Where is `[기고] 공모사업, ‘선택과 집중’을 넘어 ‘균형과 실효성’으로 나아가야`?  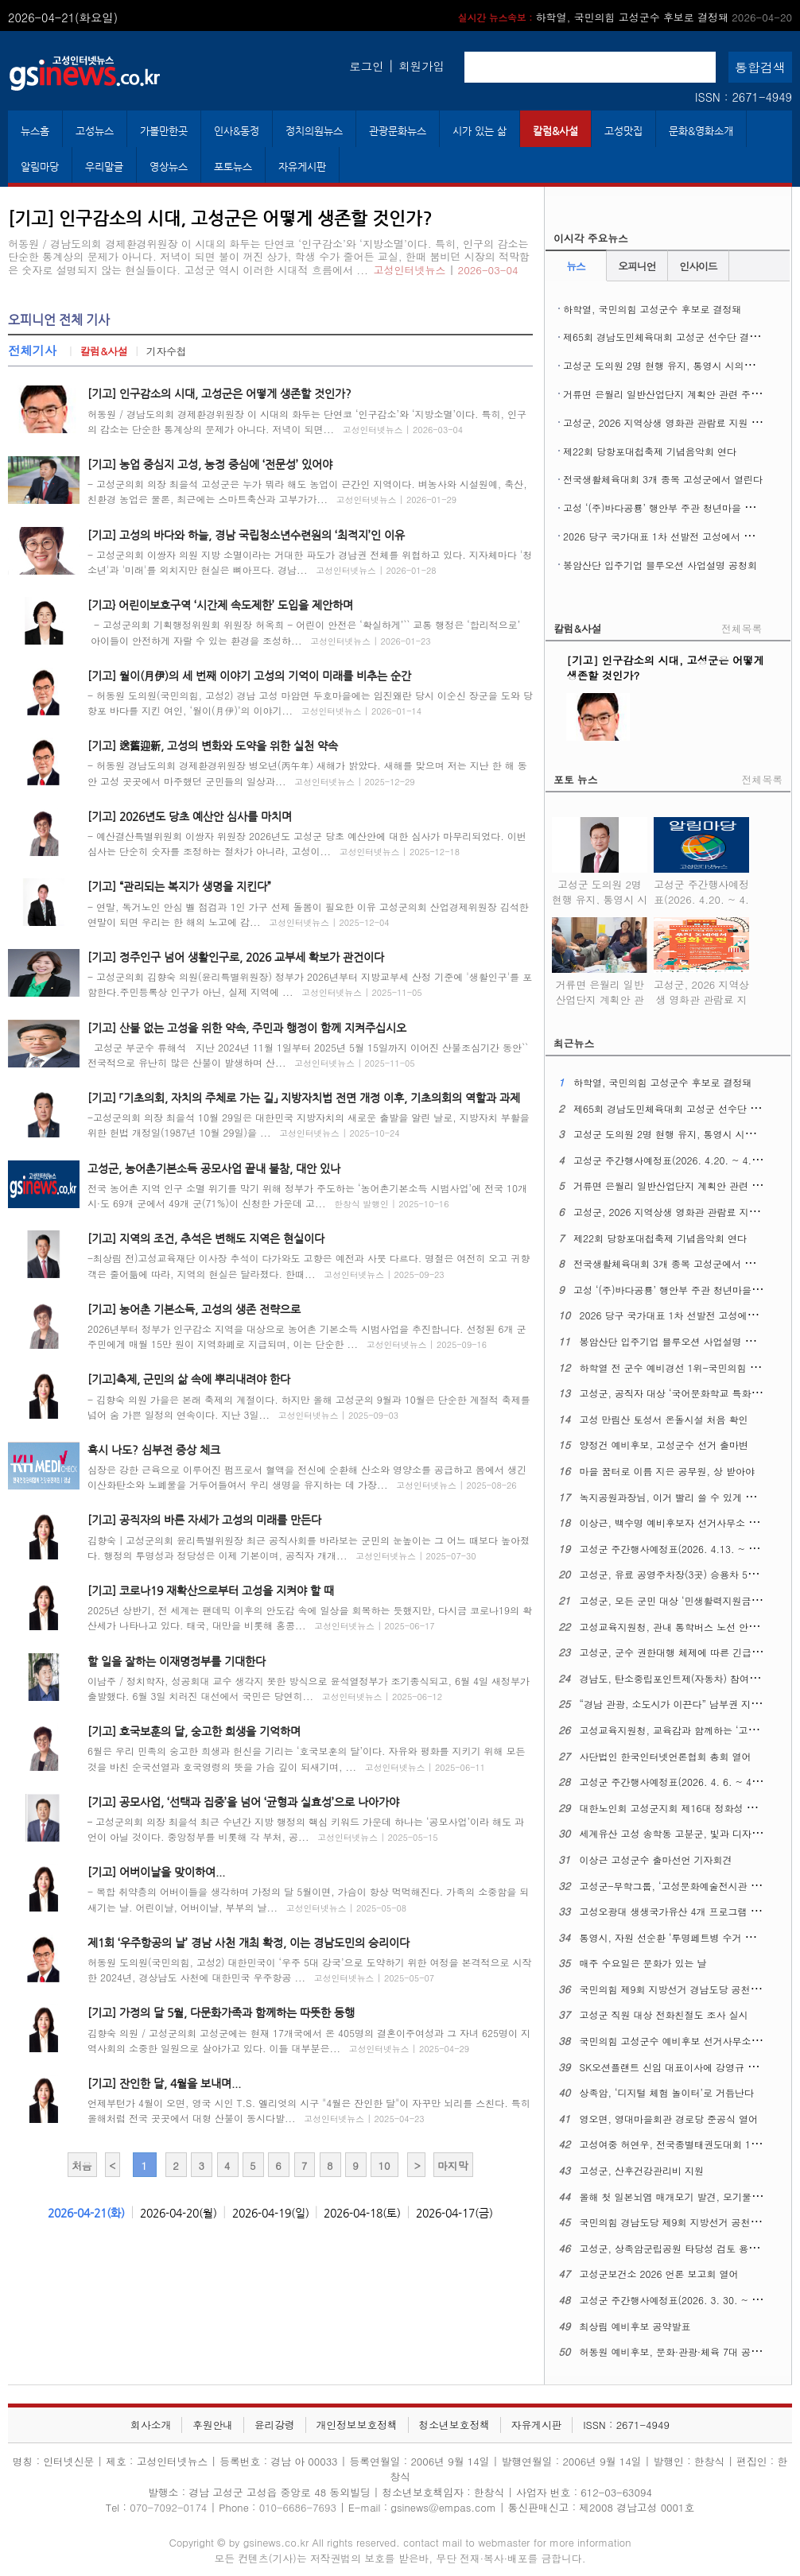 [기고] 공모사업, ‘선택과 집중’을 넘어 ‘균형과 실효성’으로 나아가야 is located at coordinates (243, 1801).